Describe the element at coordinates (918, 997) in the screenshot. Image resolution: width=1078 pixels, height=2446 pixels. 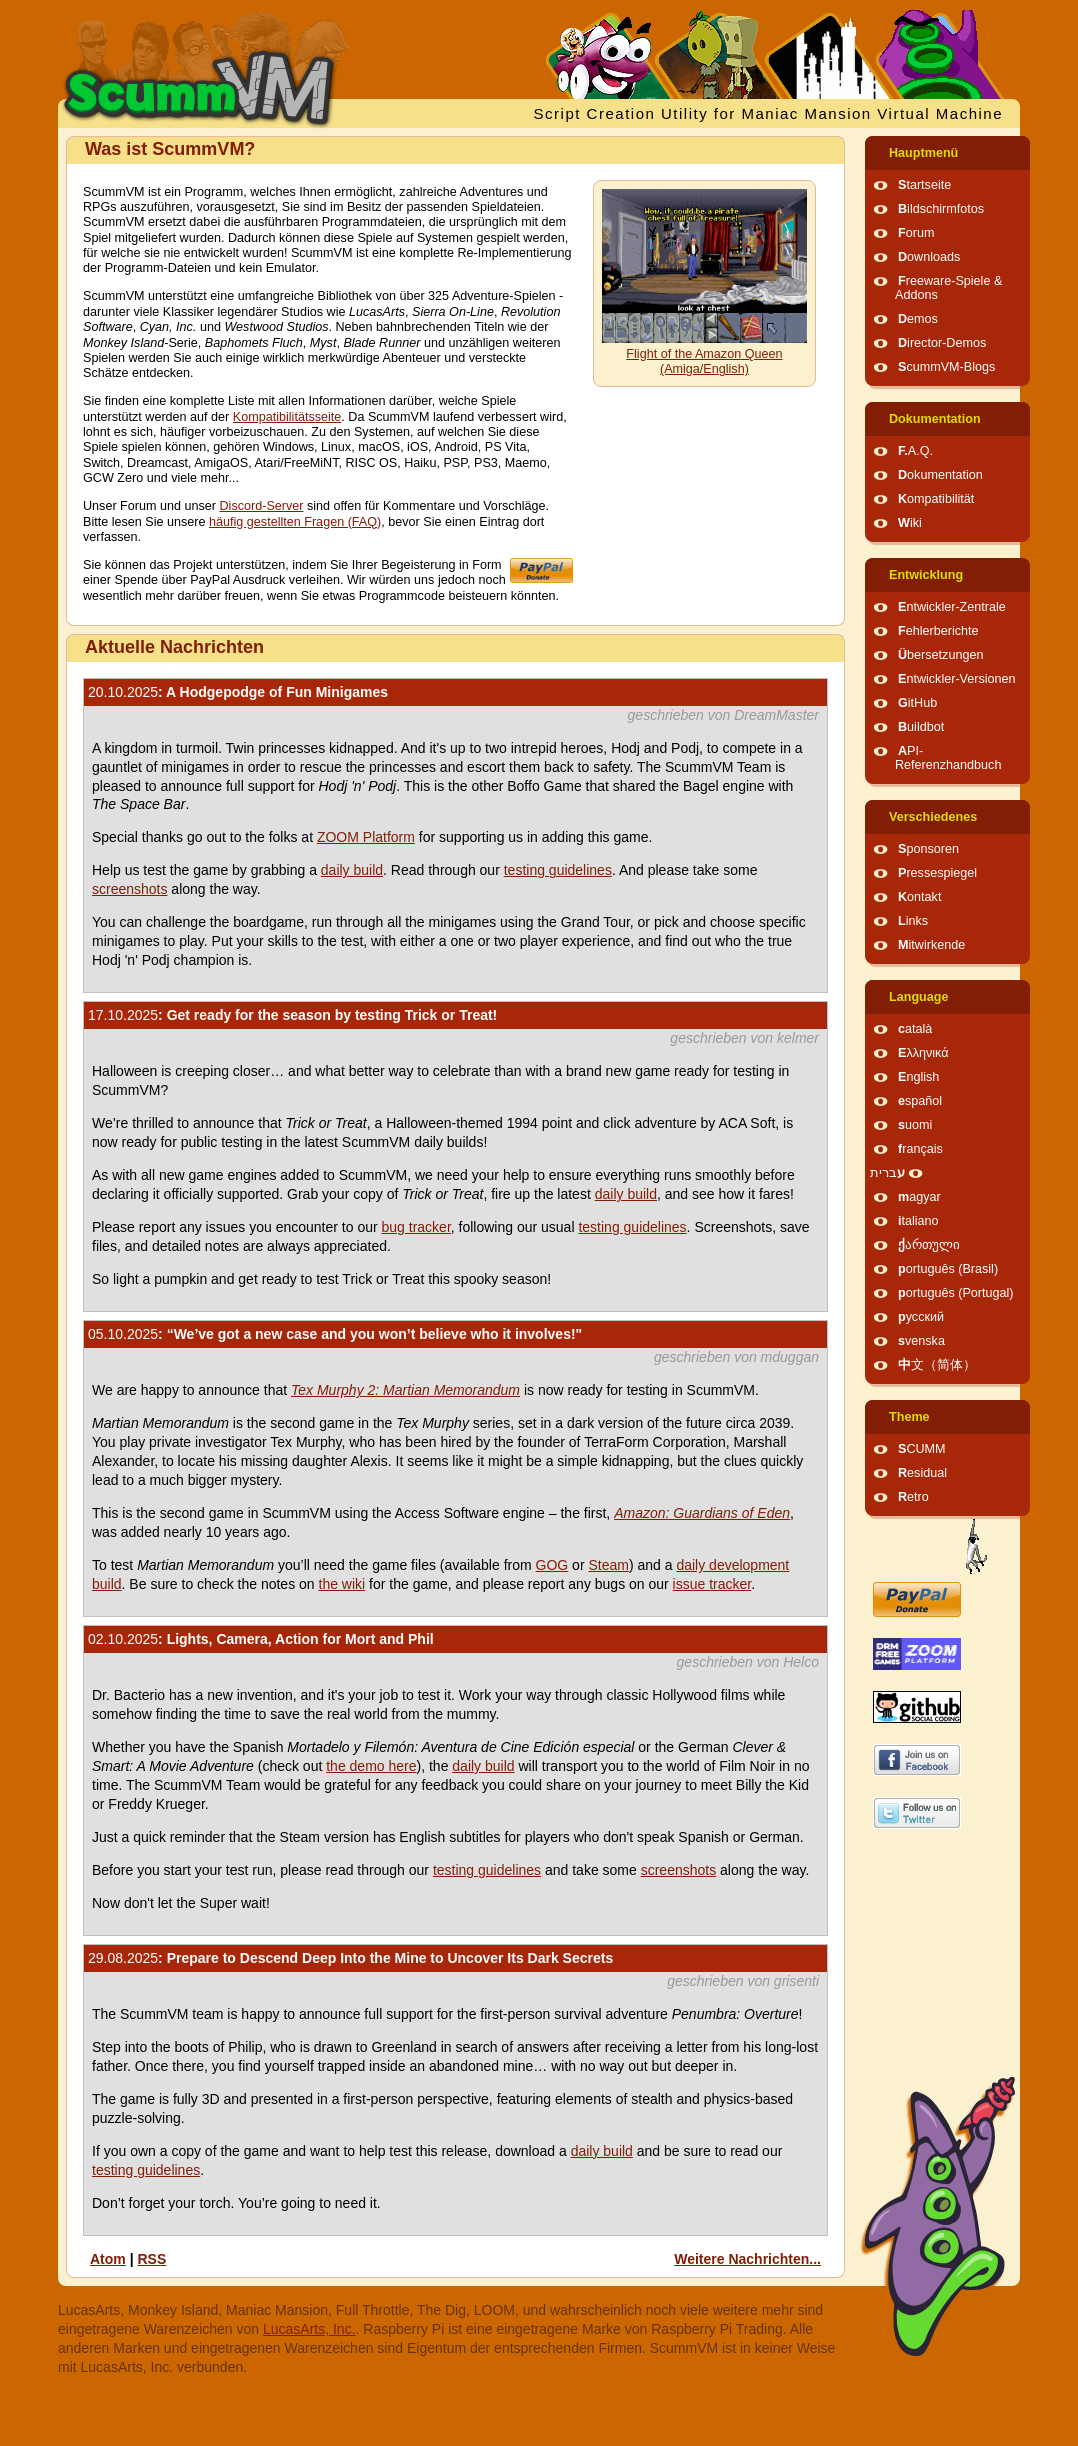
I see `Language` at that location.